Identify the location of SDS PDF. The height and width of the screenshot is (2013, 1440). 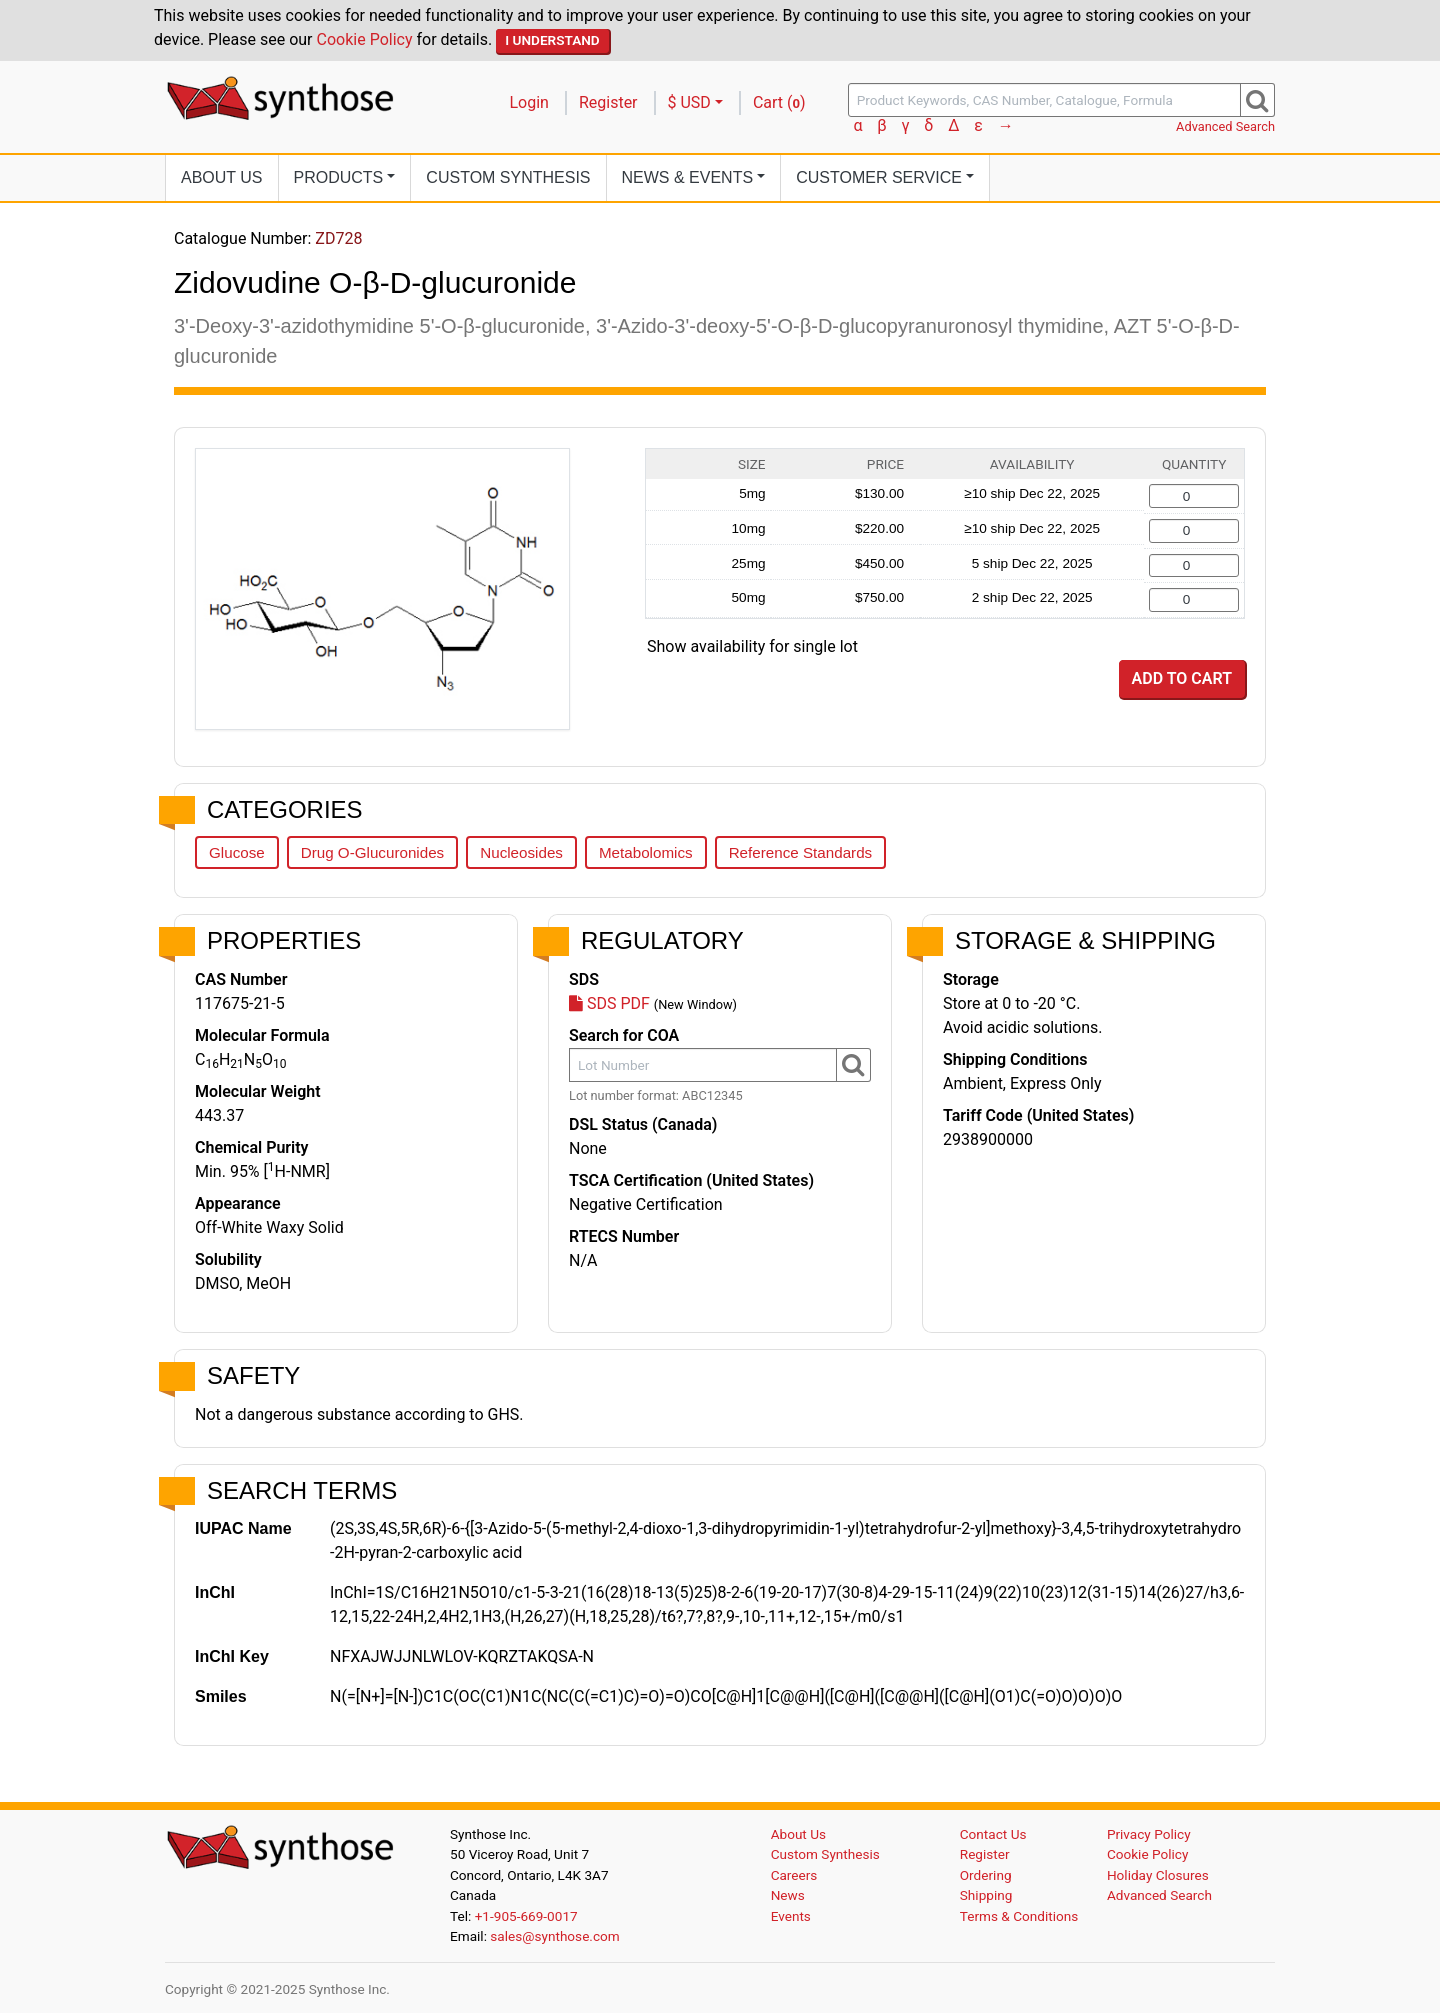
(609, 1003).